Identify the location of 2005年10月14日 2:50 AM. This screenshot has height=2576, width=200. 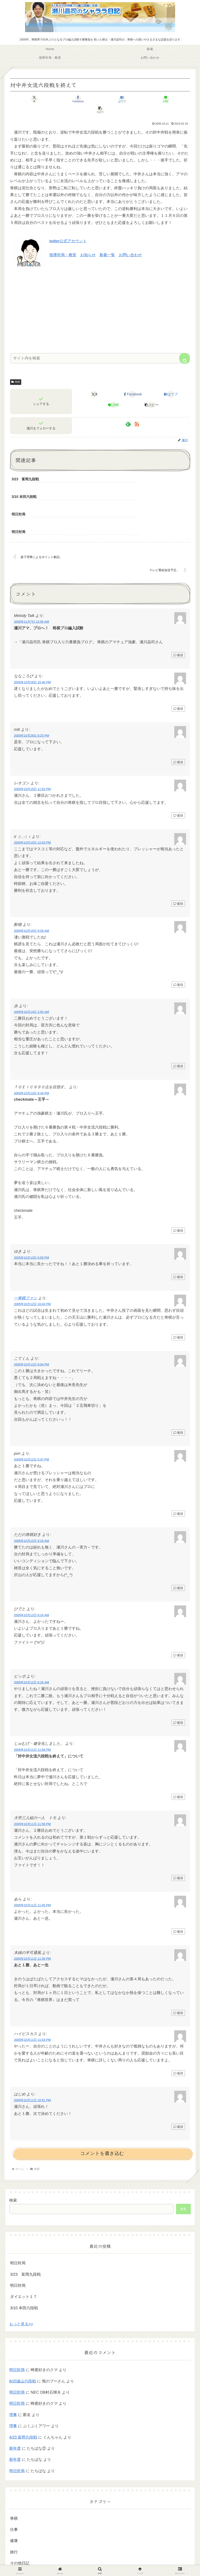
(31, 967).